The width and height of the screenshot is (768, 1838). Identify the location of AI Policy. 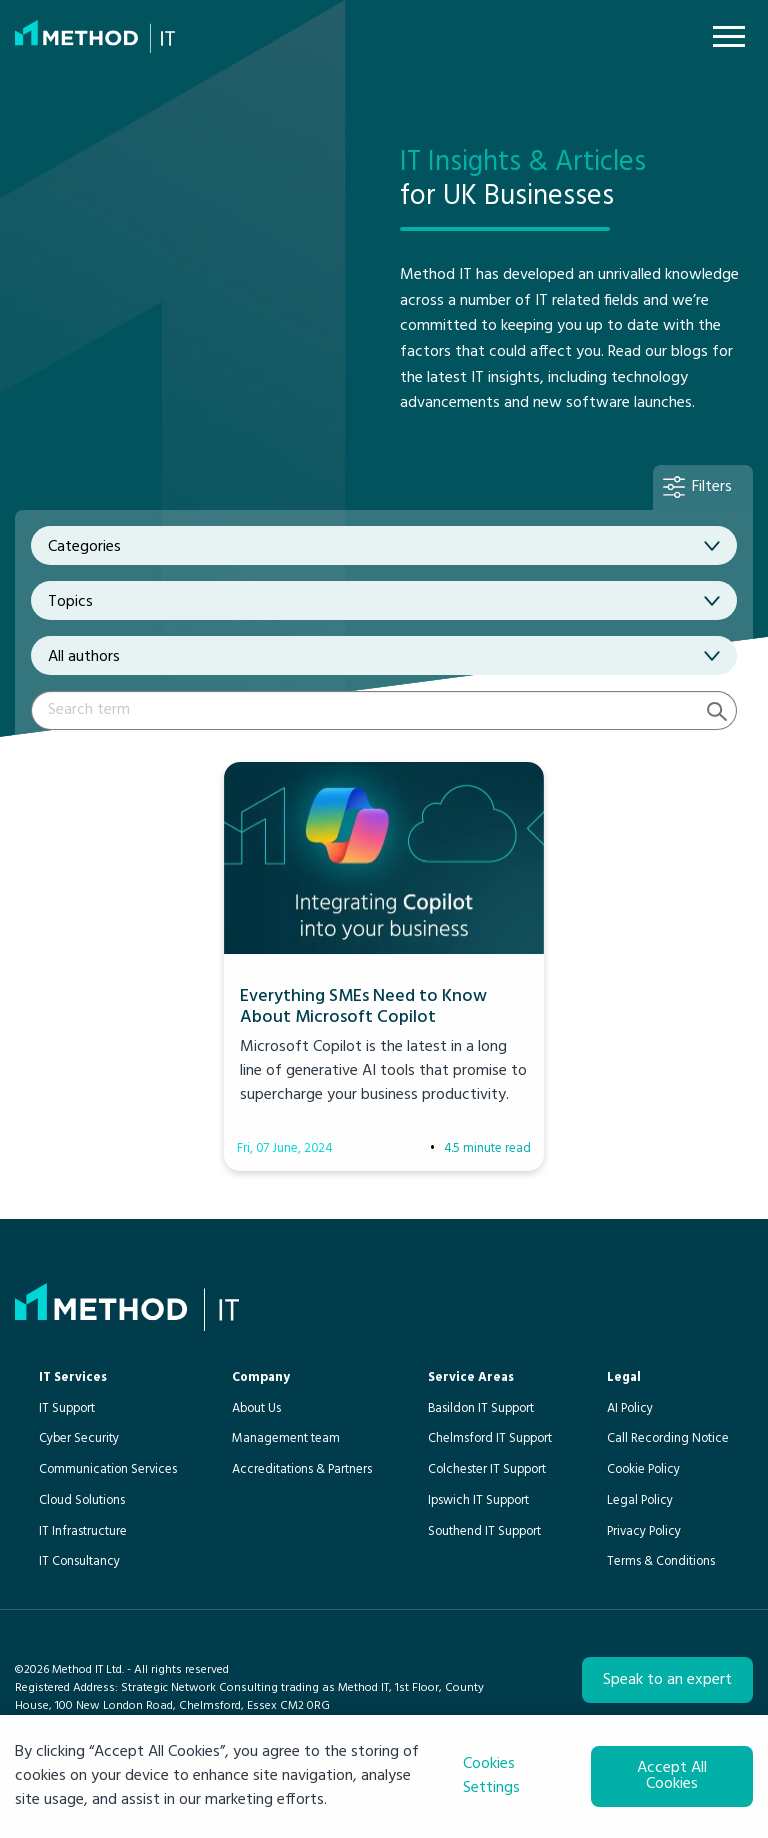
(630, 1408).